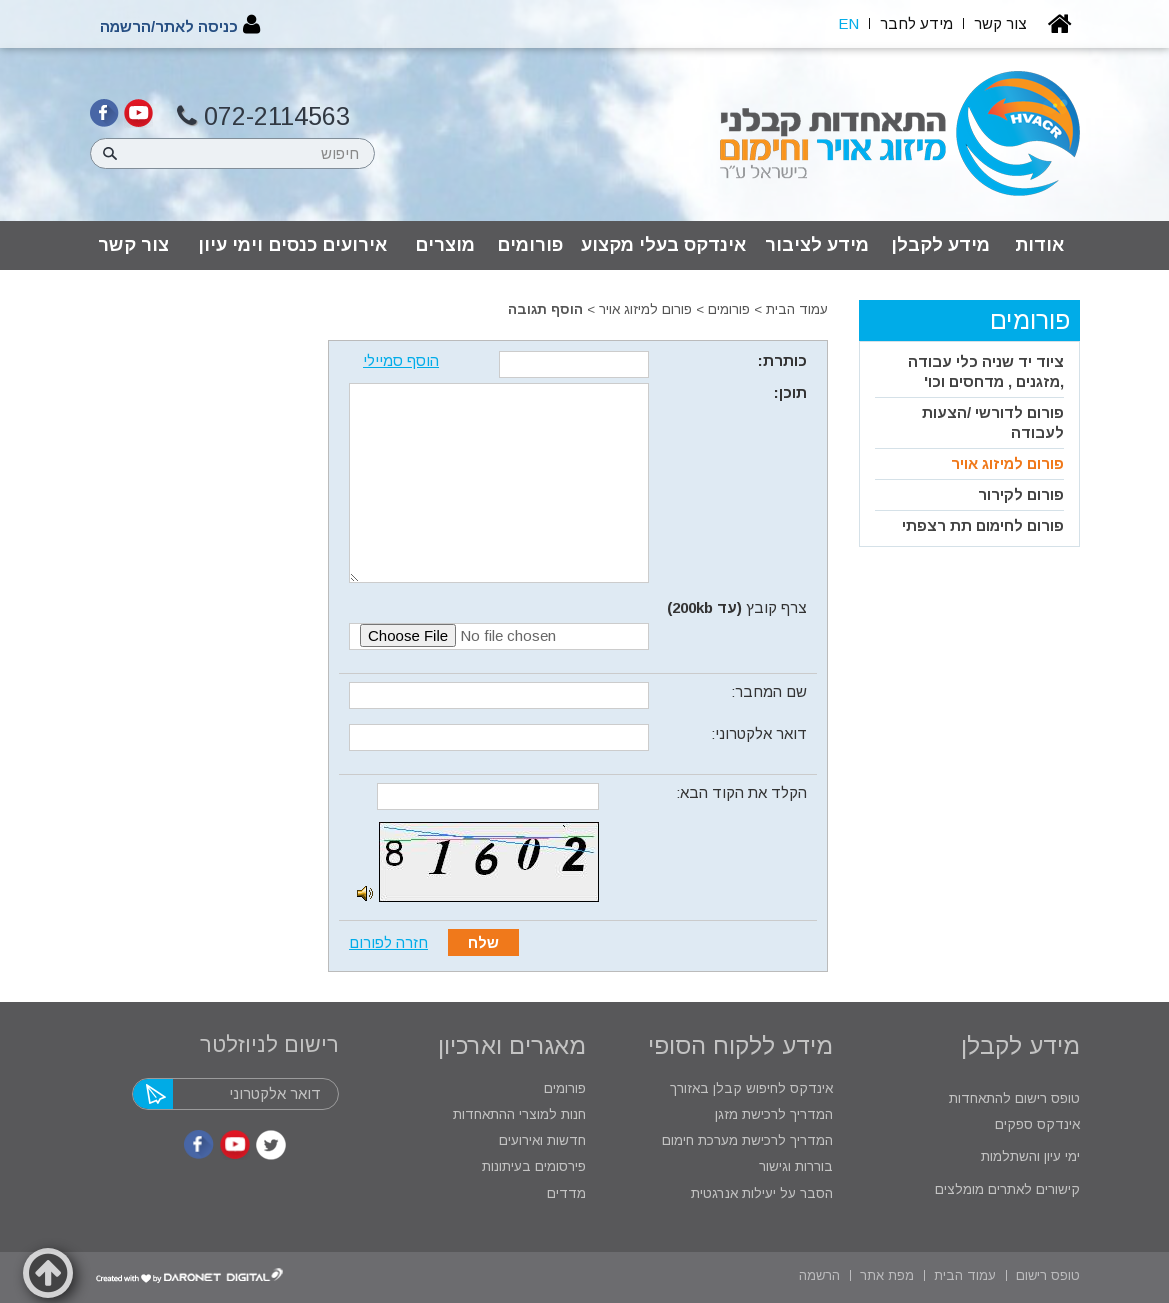 This screenshot has width=1169, height=1303. Describe the element at coordinates (292, 245) in the screenshot. I see `אירועים כנסים וימי עיון` at that location.